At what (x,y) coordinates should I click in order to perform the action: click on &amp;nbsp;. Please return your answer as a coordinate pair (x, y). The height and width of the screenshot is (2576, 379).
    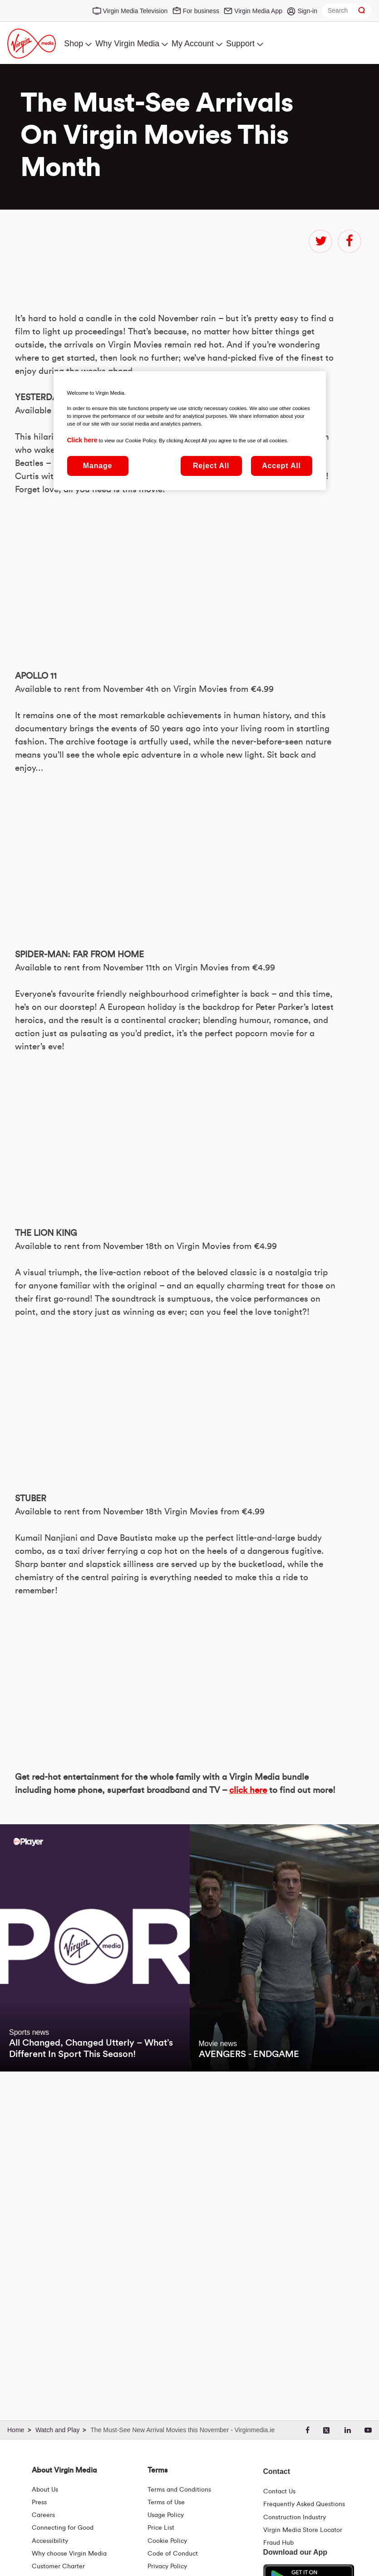
    Looking at the image, I should click on (142, 825).